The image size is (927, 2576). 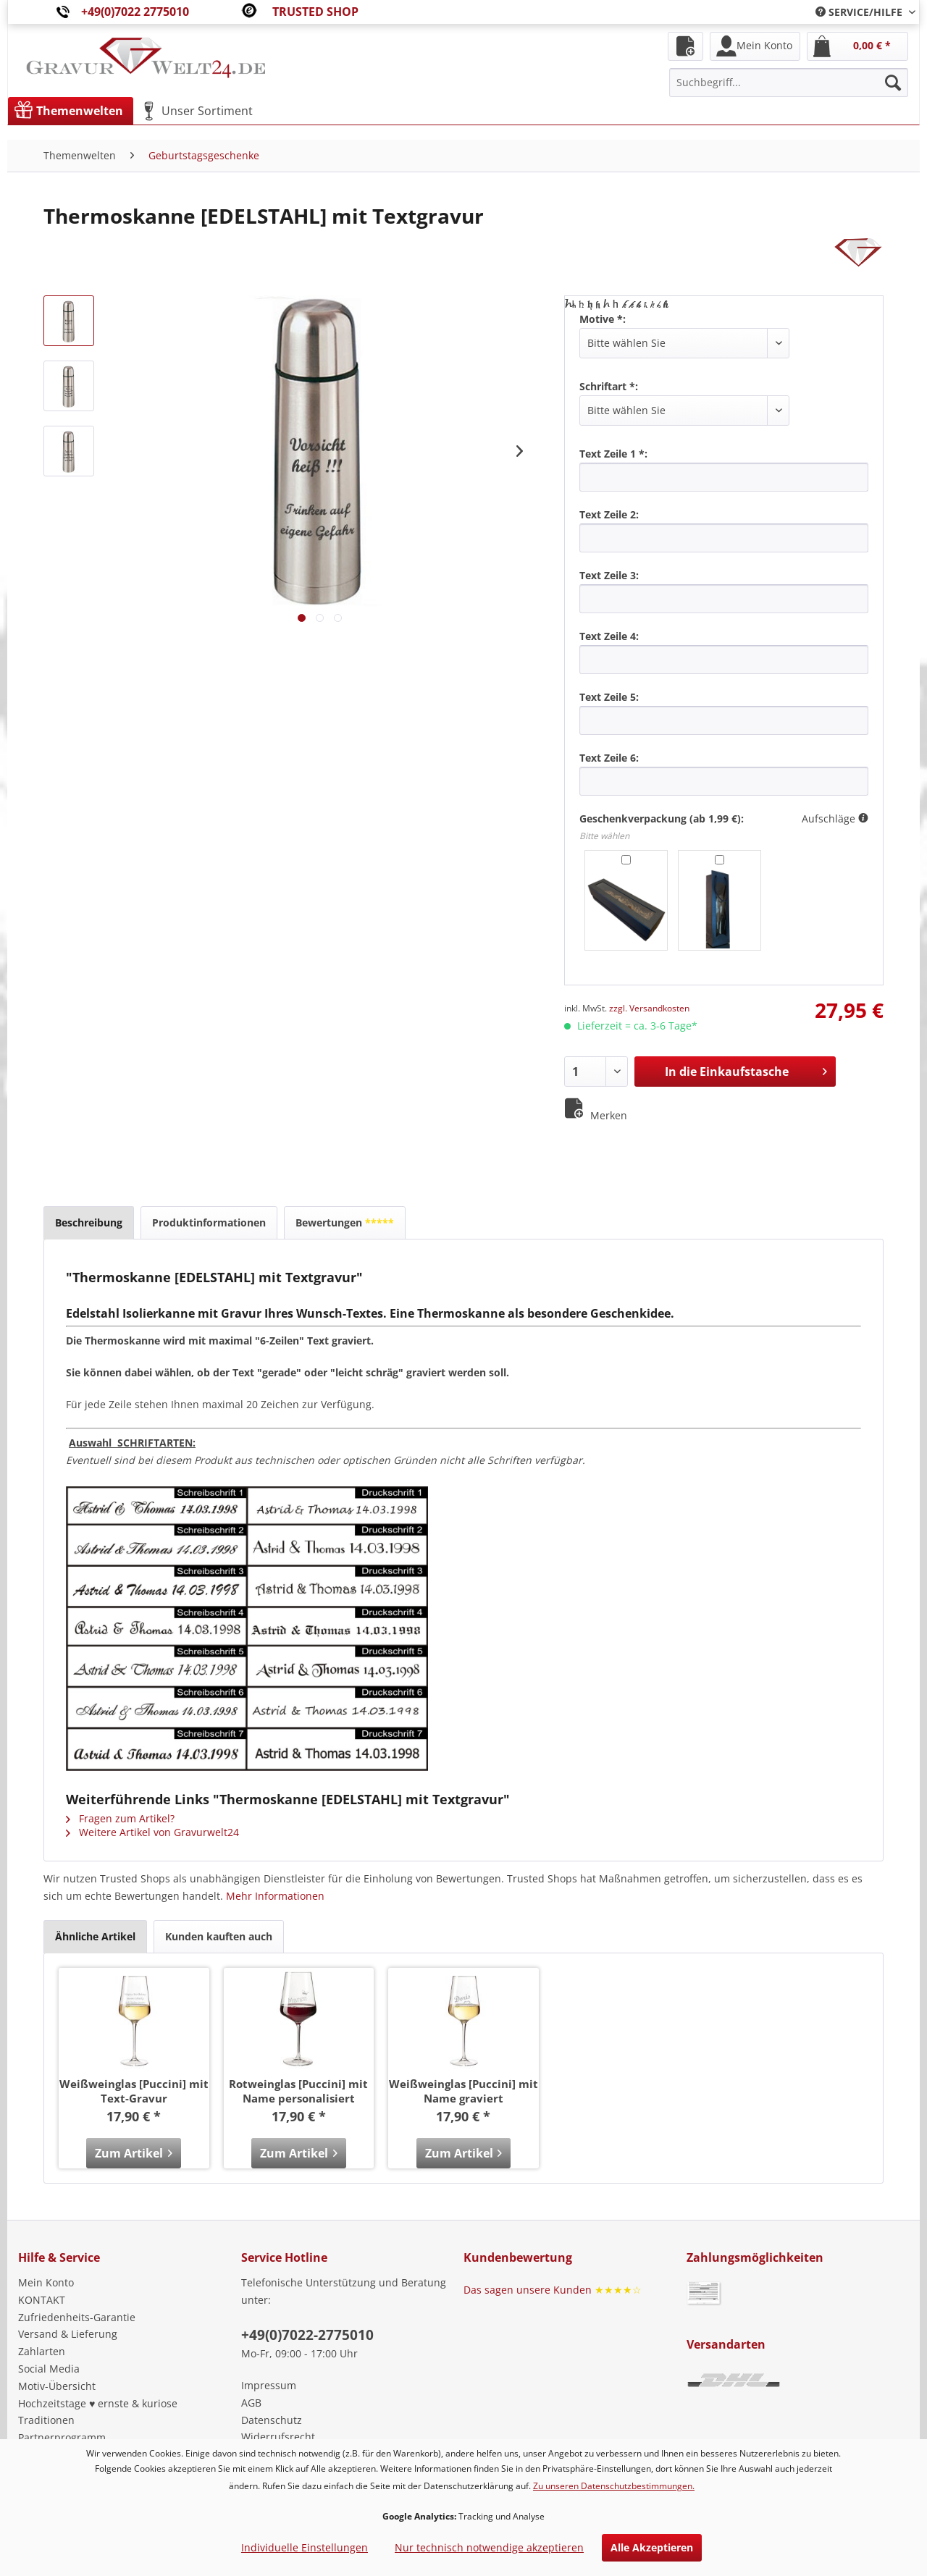 What do you see at coordinates (62, 2437) in the screenshot?
I see `Partnerprogramm` at bounding box center [62, 2437].